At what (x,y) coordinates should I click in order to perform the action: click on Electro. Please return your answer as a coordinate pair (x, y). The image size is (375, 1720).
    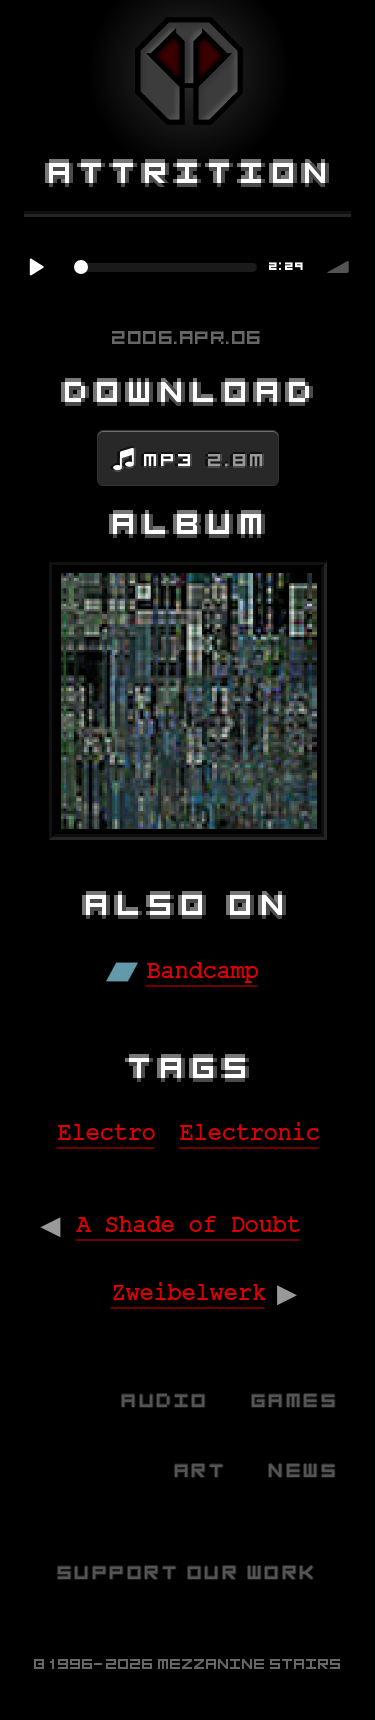
    Looking at the image, I should click on (106, 1133).